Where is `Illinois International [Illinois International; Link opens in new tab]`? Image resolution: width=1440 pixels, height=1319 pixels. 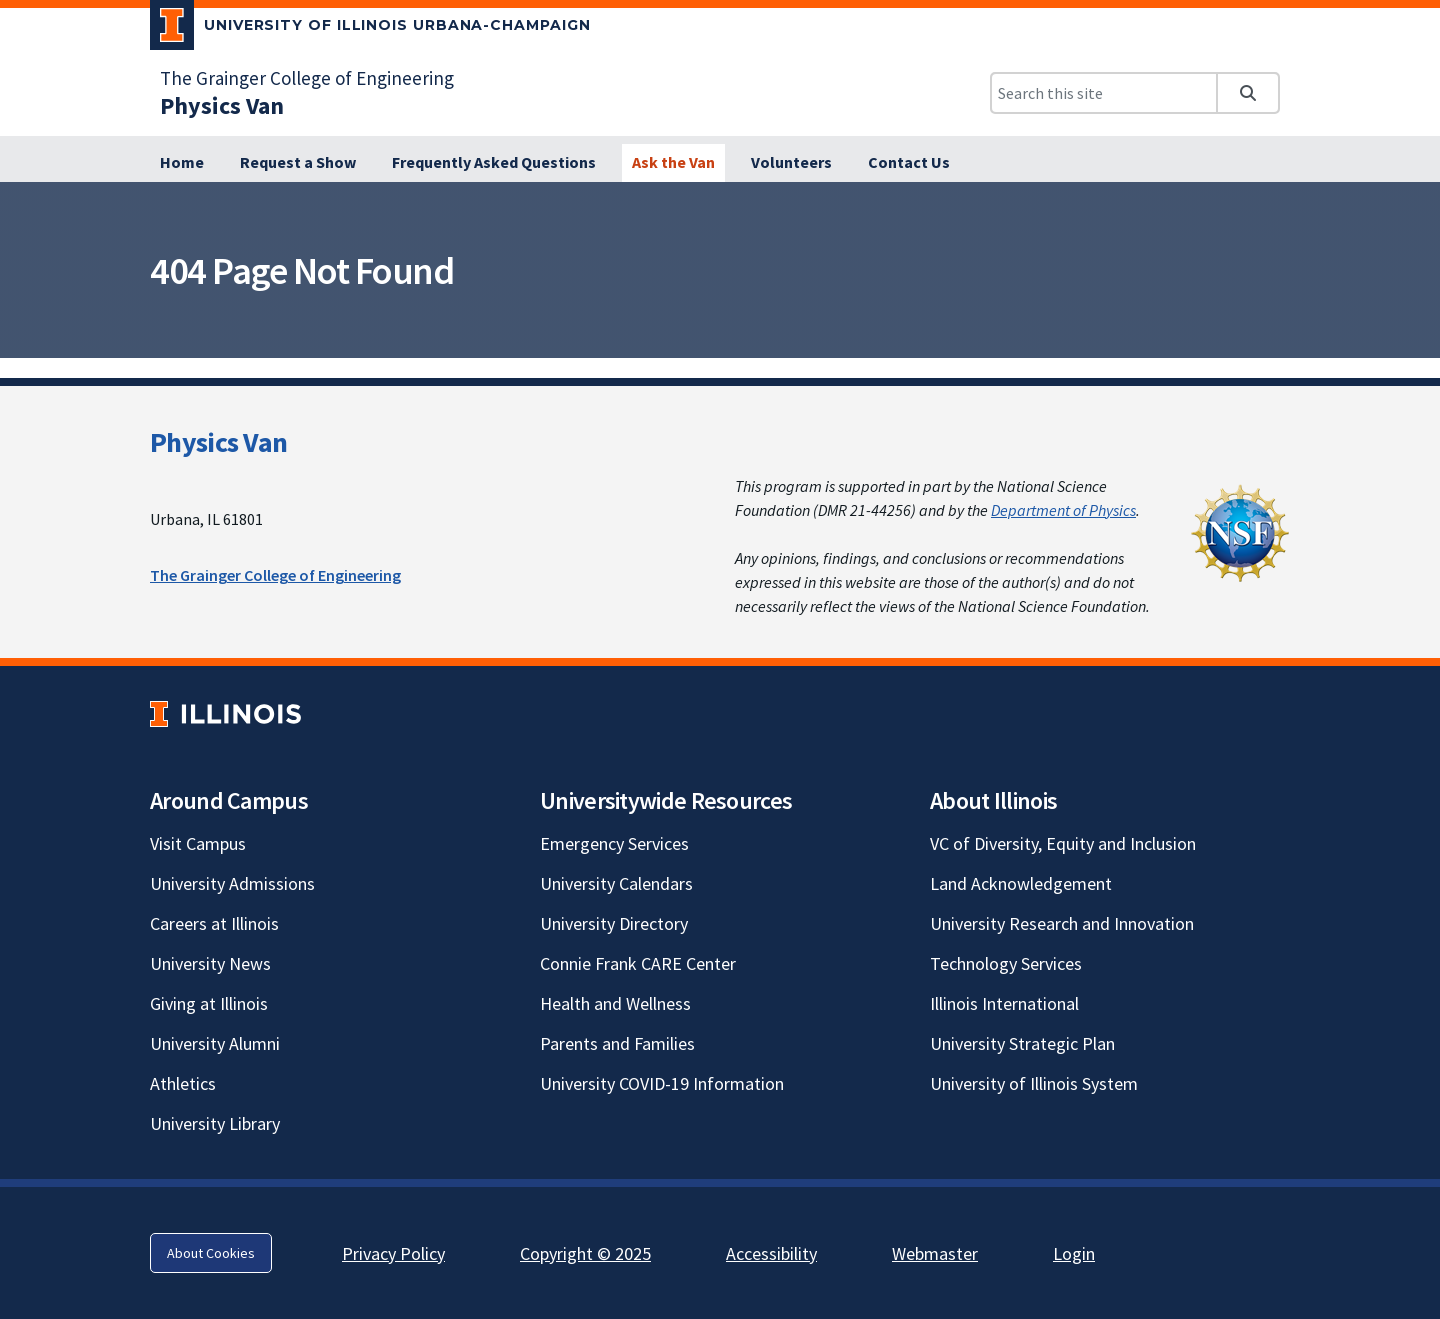
Illinois International [Illinois International; Link opens in new tab] is located at coordinates (1004, 1003).